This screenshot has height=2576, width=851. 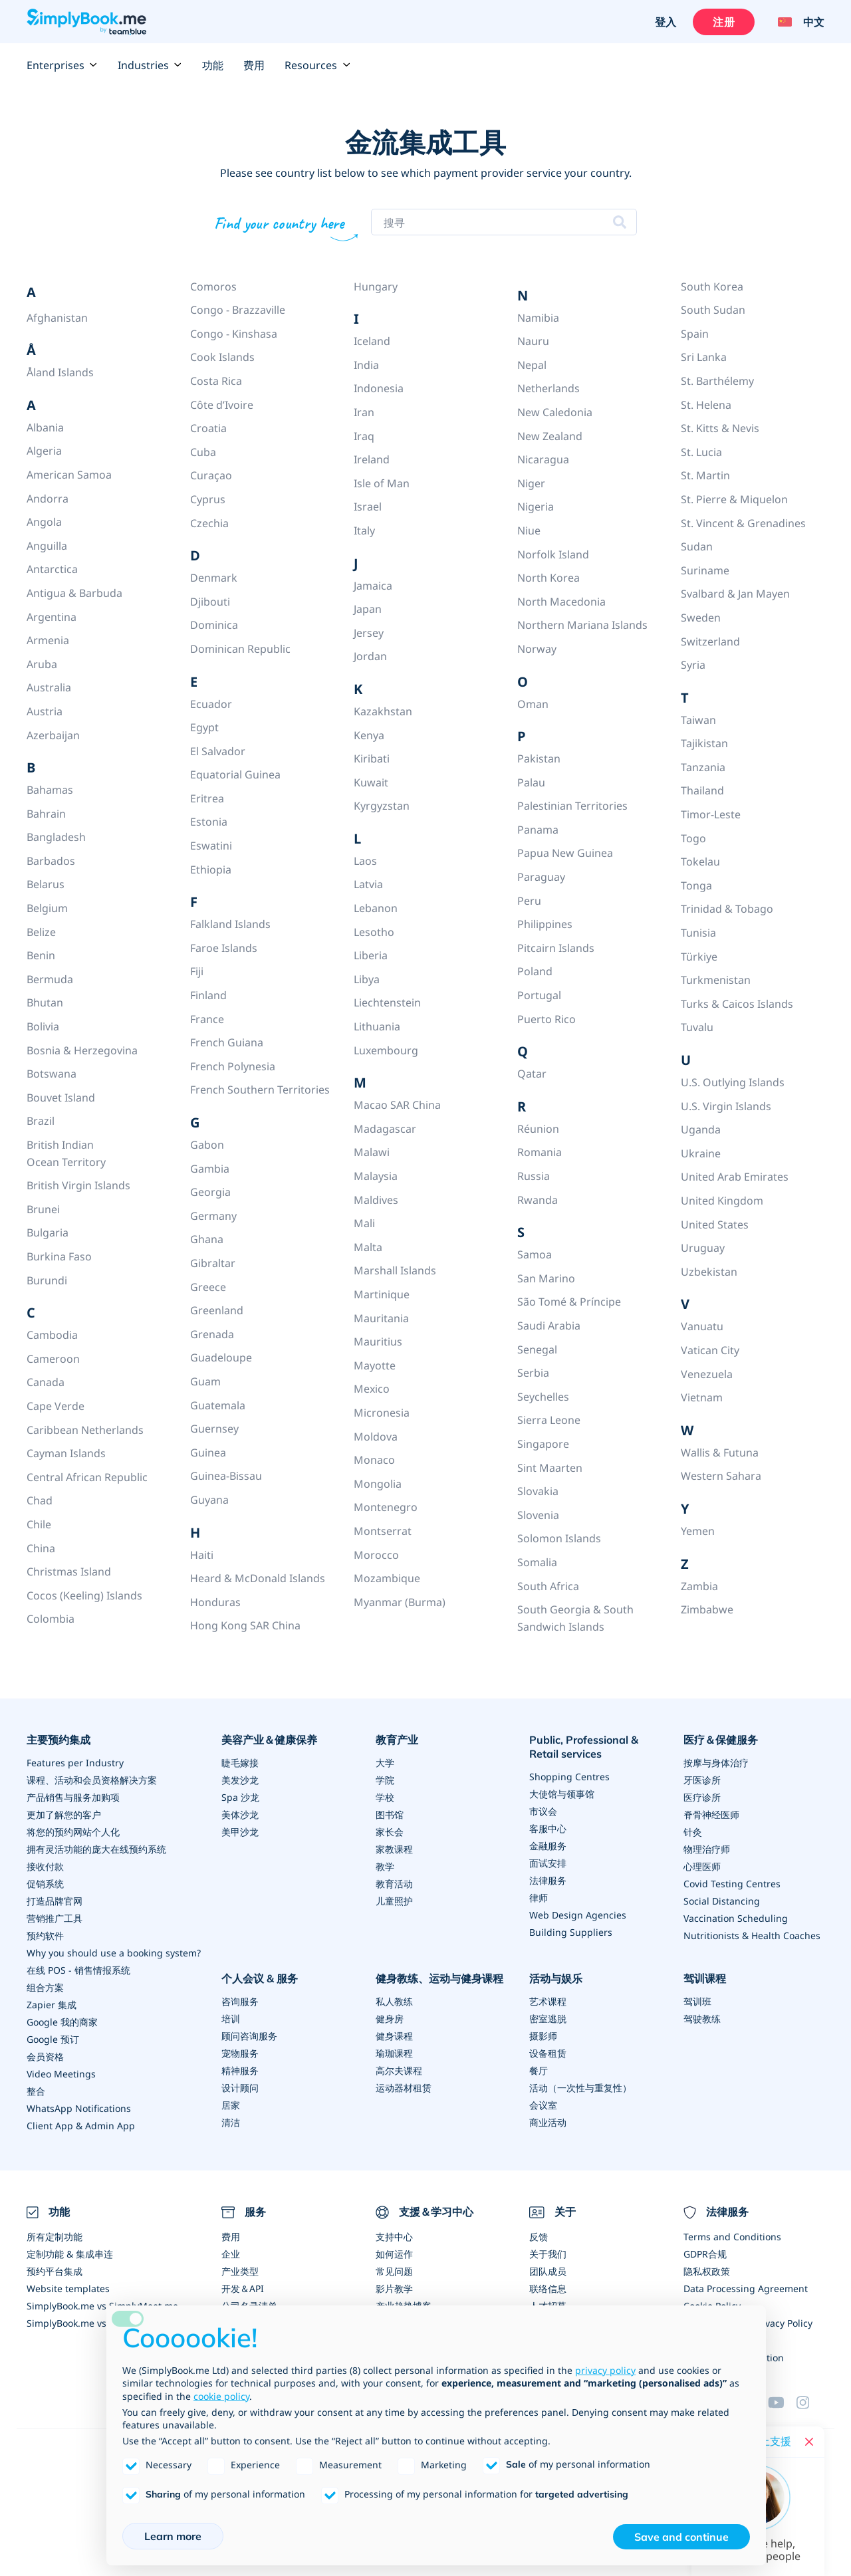 What do you see at coordinates (397, 1739) in the screenshot?
I see `教育产业` at bounding box center [397, 1739].